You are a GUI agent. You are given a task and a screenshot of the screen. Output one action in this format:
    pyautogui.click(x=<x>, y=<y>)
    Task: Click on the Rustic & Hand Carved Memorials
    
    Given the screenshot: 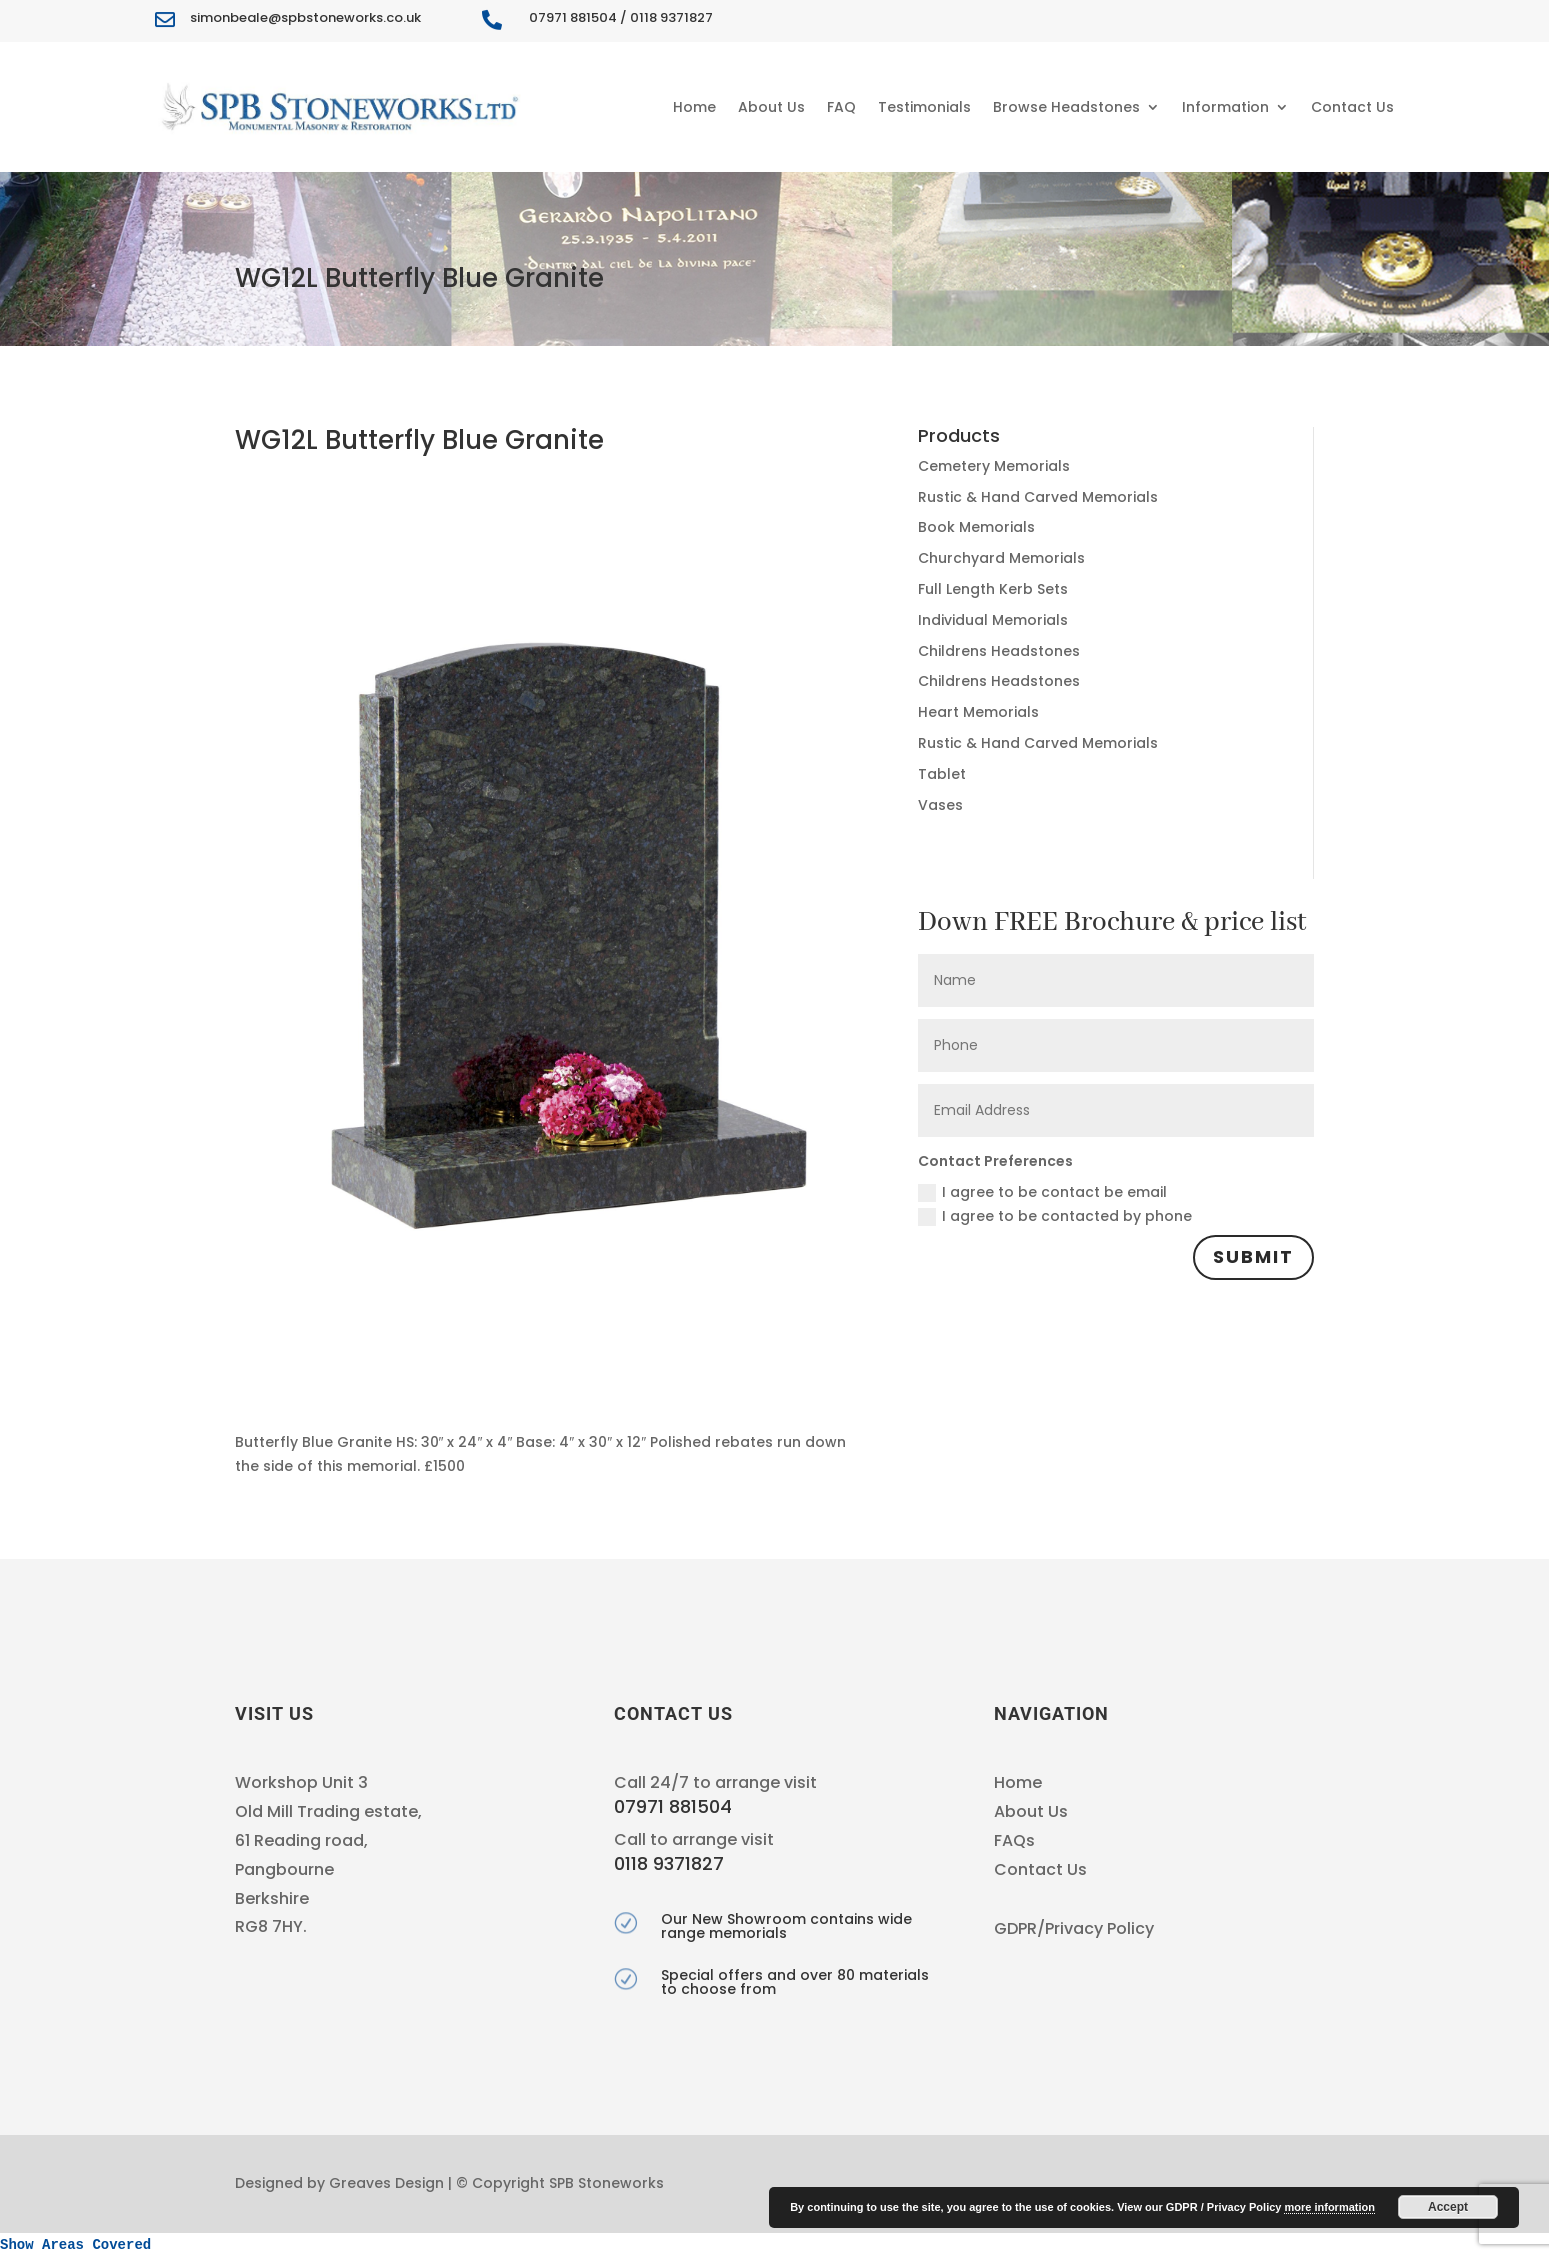 What is the action you would take?
    pyautogui.click(x=1038, y=497)
    